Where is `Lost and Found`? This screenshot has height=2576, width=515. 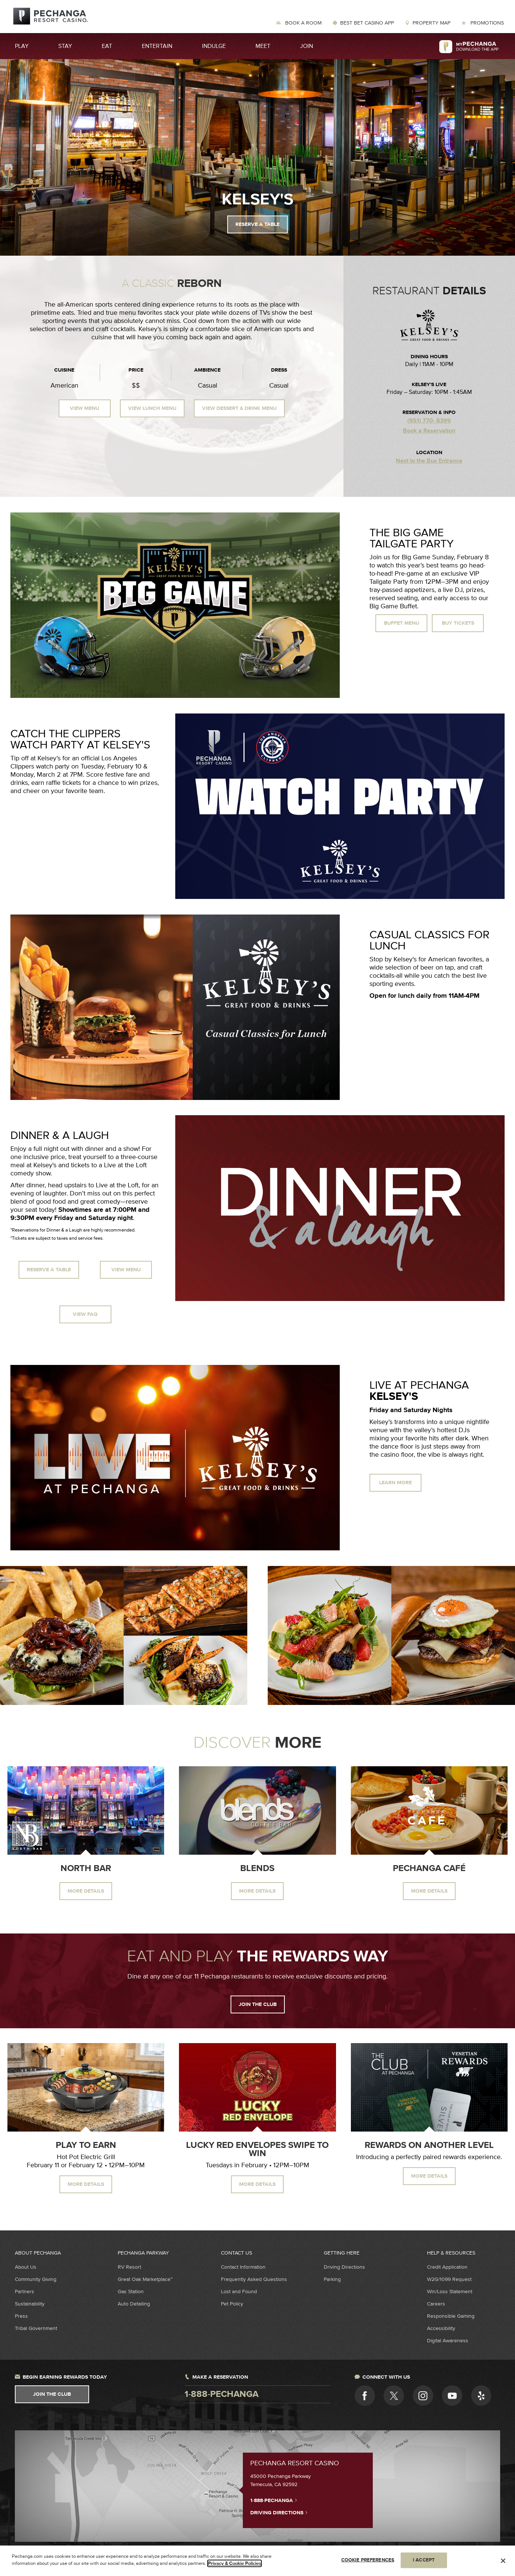 Lost and Found is located at coordinates (239, 2291).